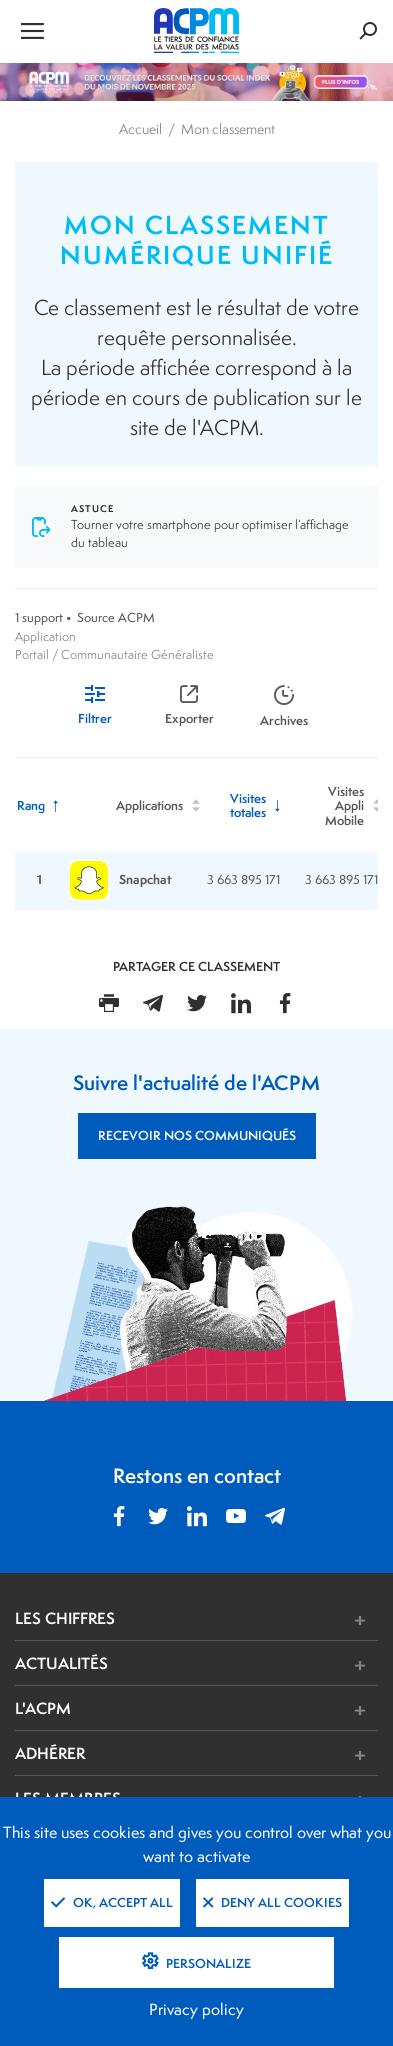 This screenshot has width=393, height=2046. Describe the element at coordinates (43, 1708) in the screenshot. I see `L'ACPM` at that location.